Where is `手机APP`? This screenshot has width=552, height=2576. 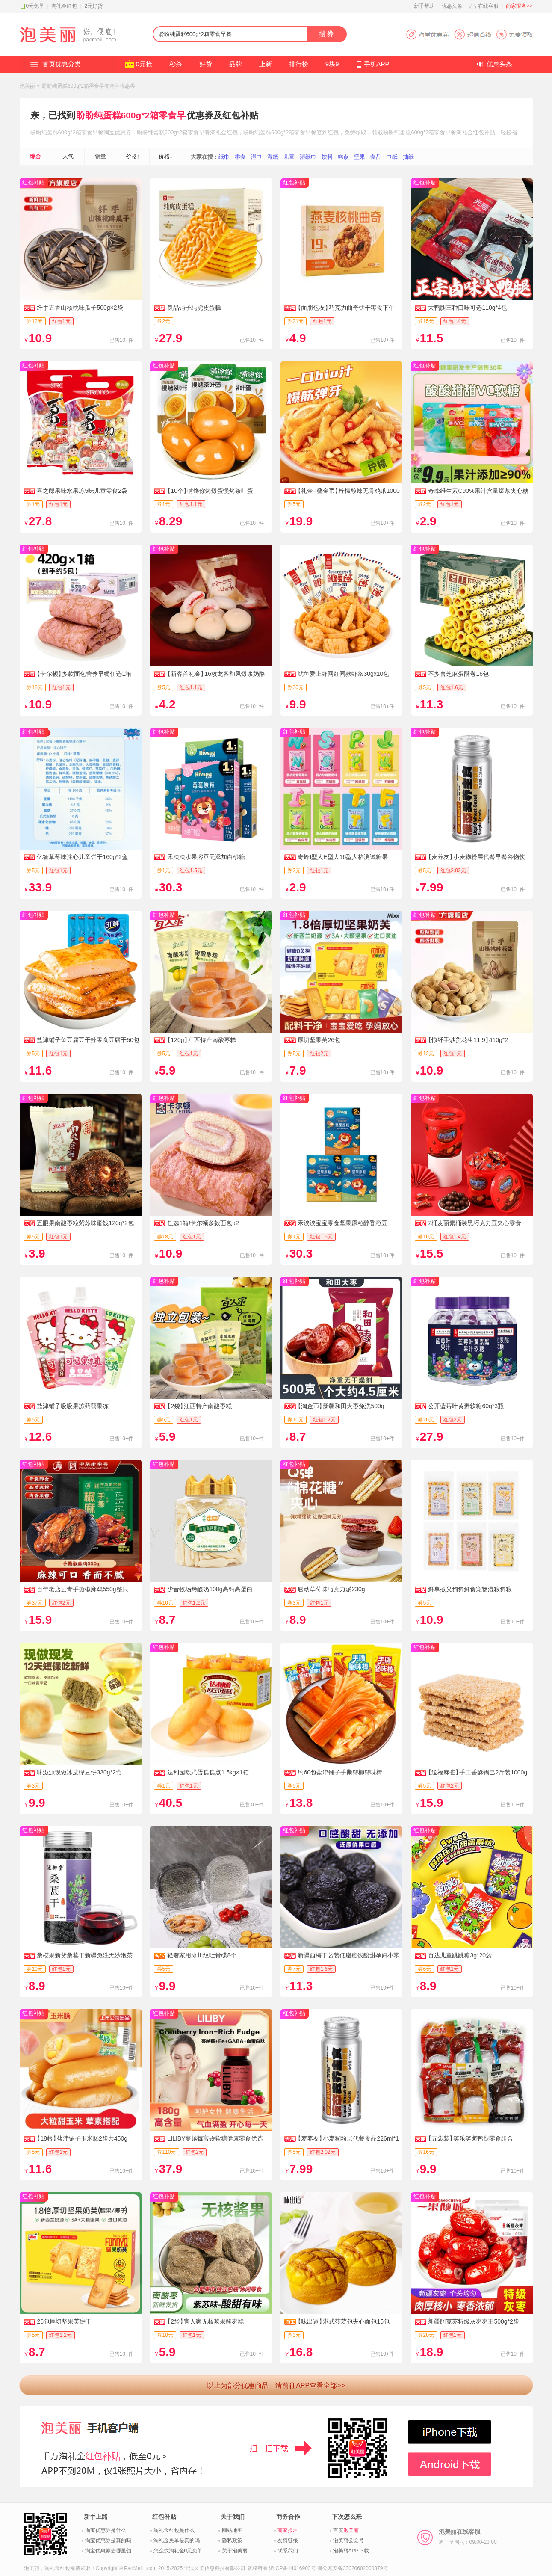 手机APP is located at coordinates (377, 64).